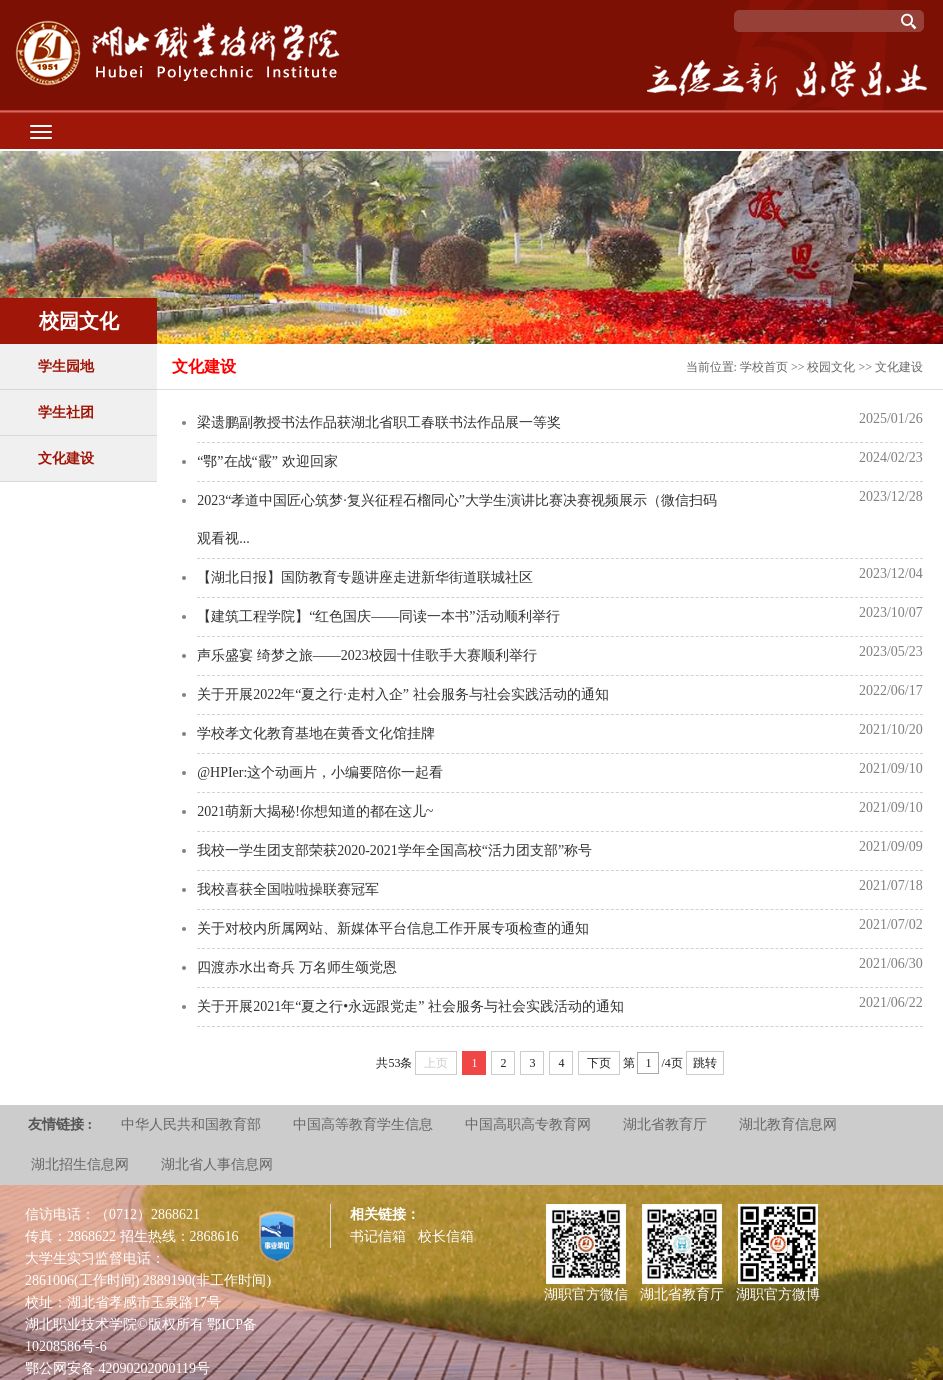 Image resolution: width=943 pixels, height=1380 pixels. What do you see at coordinates (446, 1236) in the screenshot?
I see `校长信箱` at bounding box center [446, 1236].